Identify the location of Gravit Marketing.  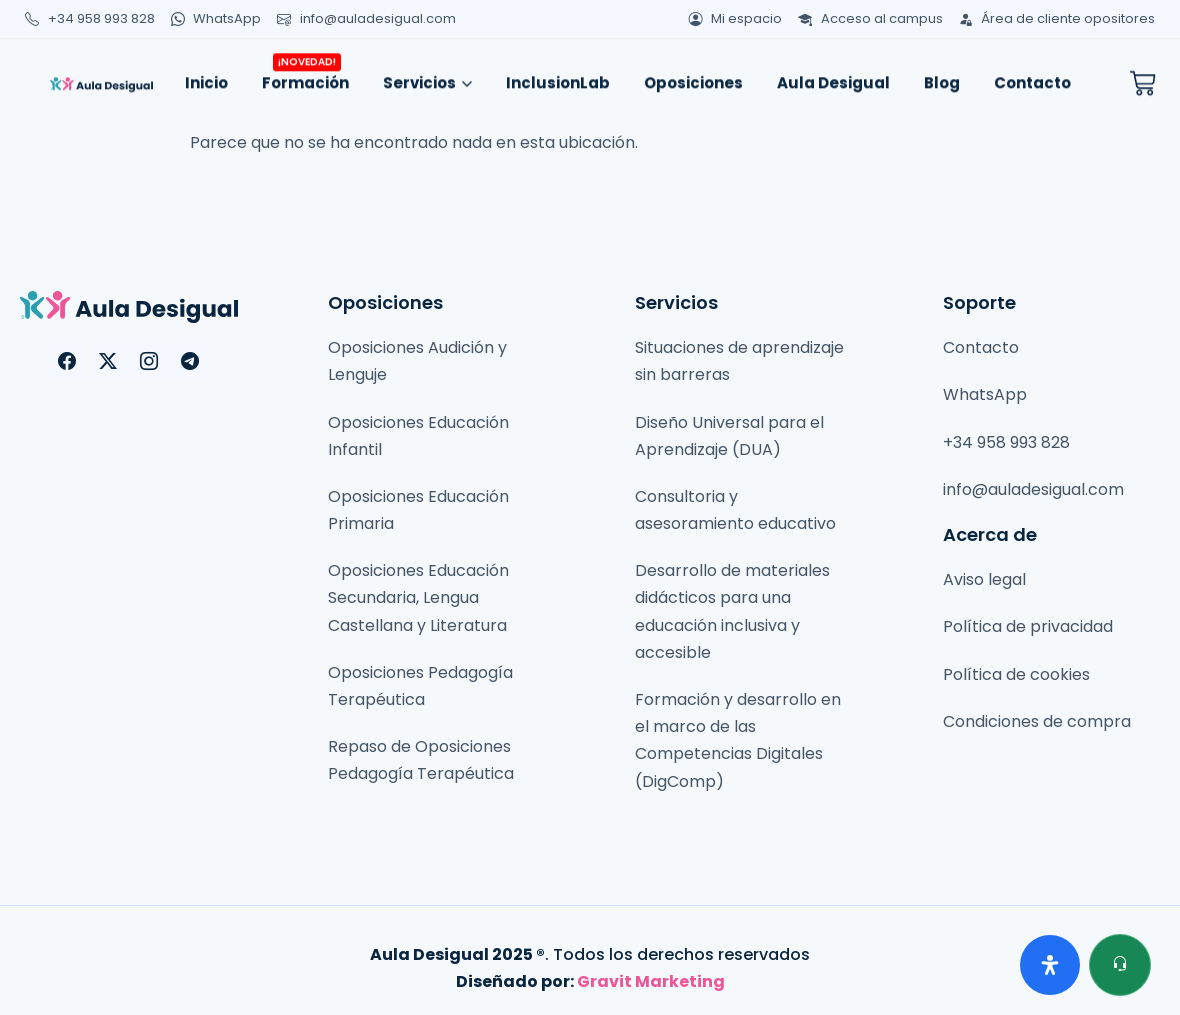
(651, 981).